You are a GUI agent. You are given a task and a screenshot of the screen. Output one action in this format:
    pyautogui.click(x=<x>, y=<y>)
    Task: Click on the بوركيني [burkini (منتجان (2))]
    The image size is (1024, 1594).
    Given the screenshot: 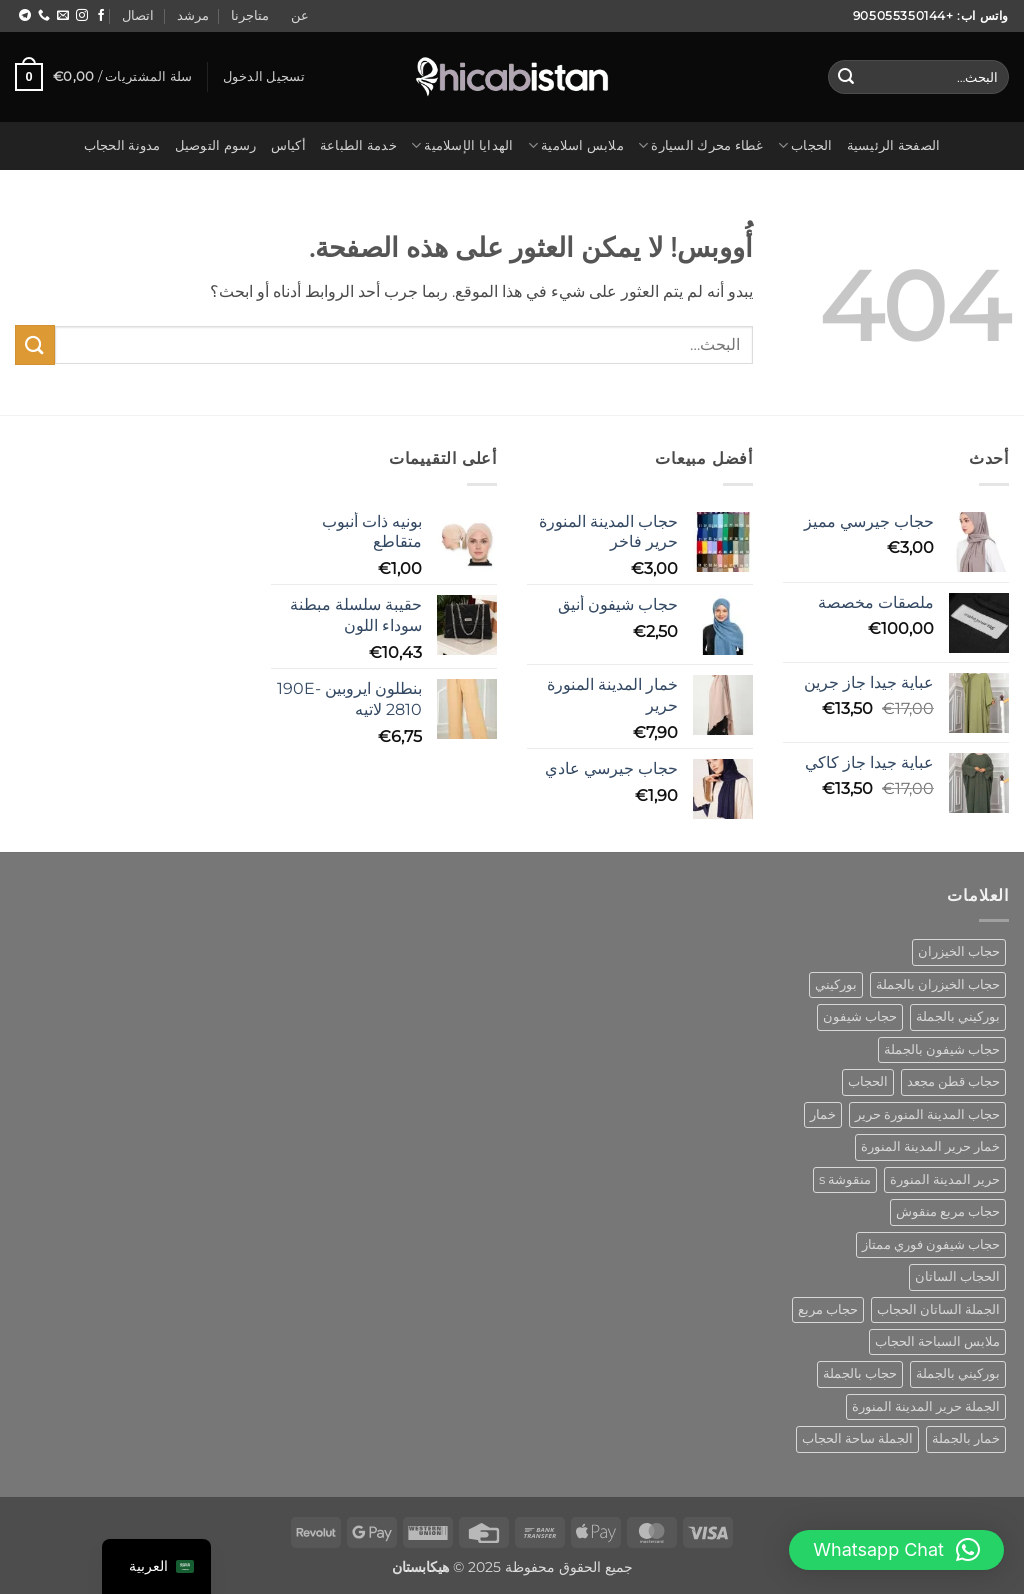 What is the action you would take?
    pyautogui.click(x=836, y=984)
    